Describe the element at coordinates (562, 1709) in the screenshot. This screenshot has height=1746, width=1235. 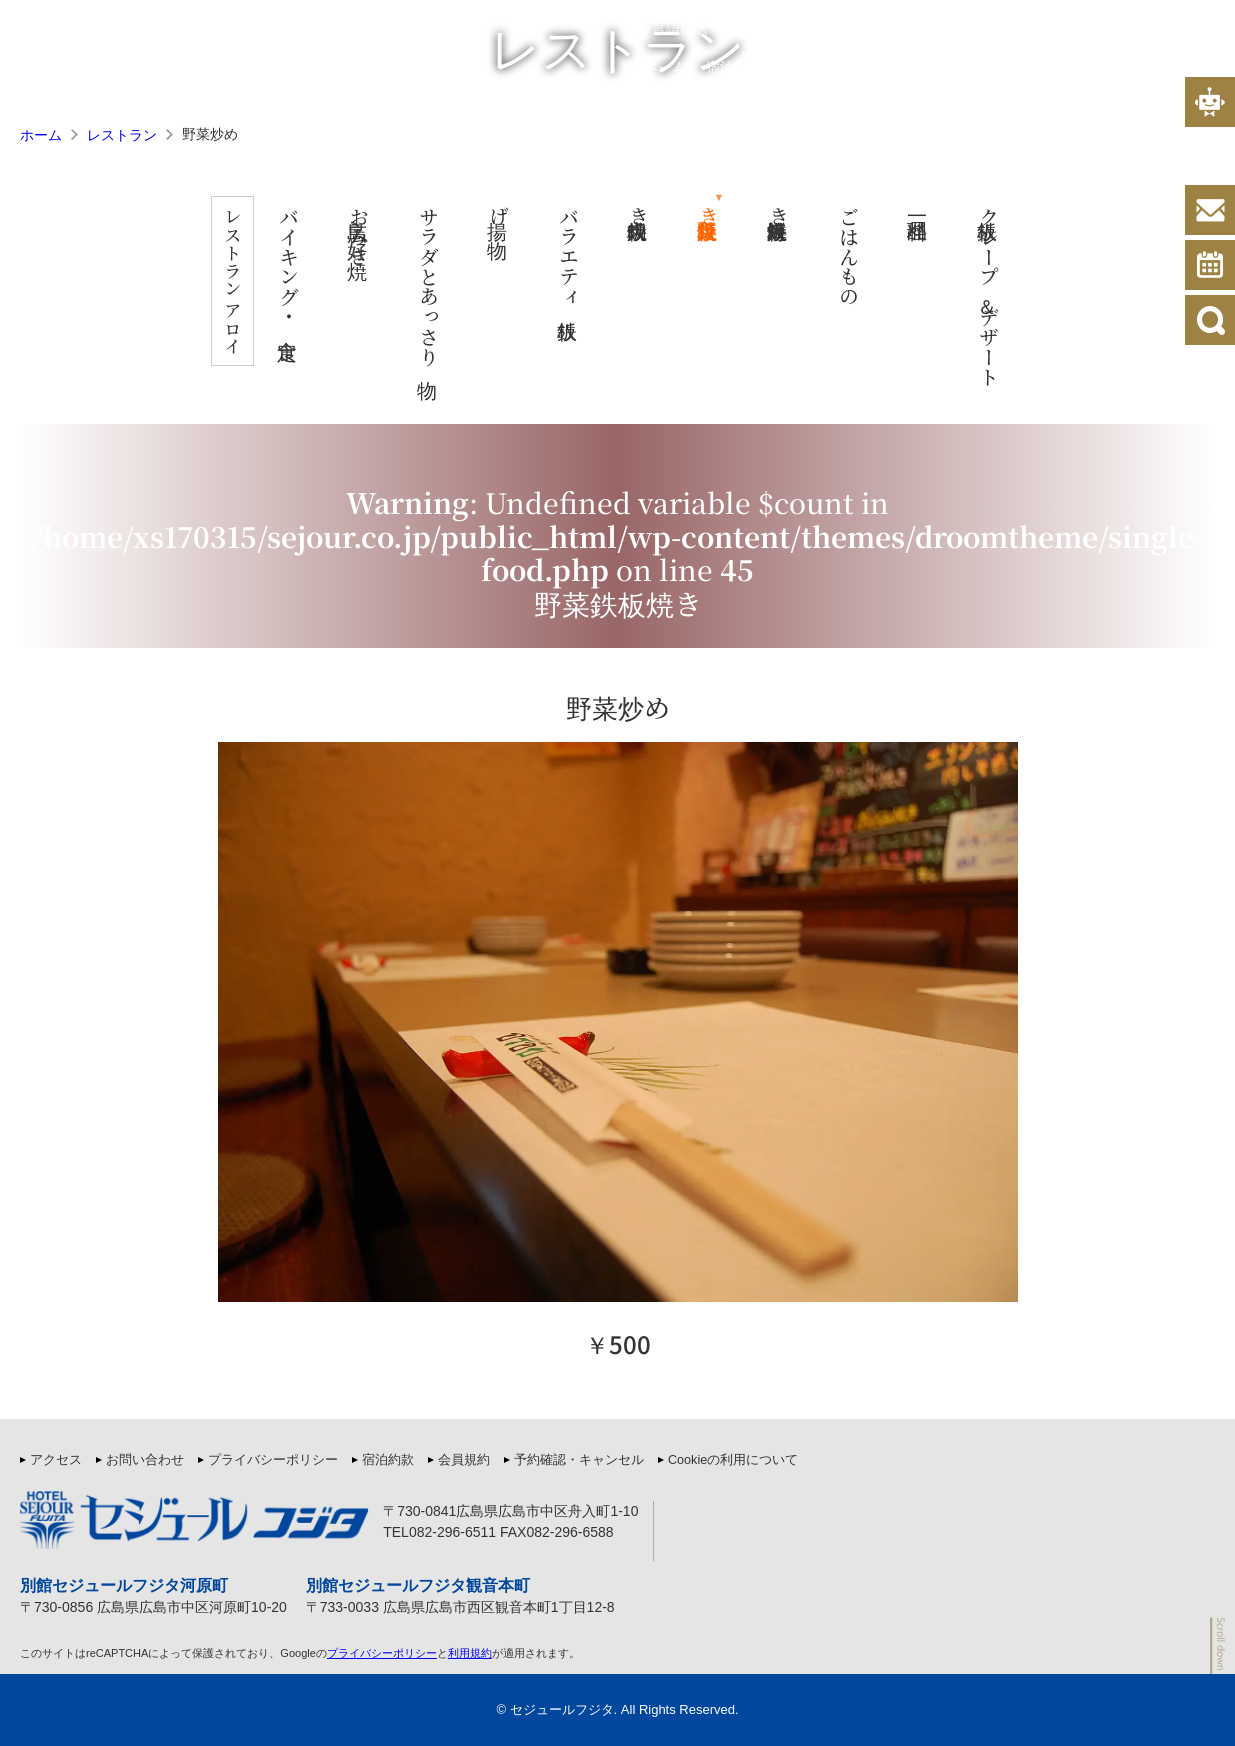
I see `セジュールフジタ` at that location.